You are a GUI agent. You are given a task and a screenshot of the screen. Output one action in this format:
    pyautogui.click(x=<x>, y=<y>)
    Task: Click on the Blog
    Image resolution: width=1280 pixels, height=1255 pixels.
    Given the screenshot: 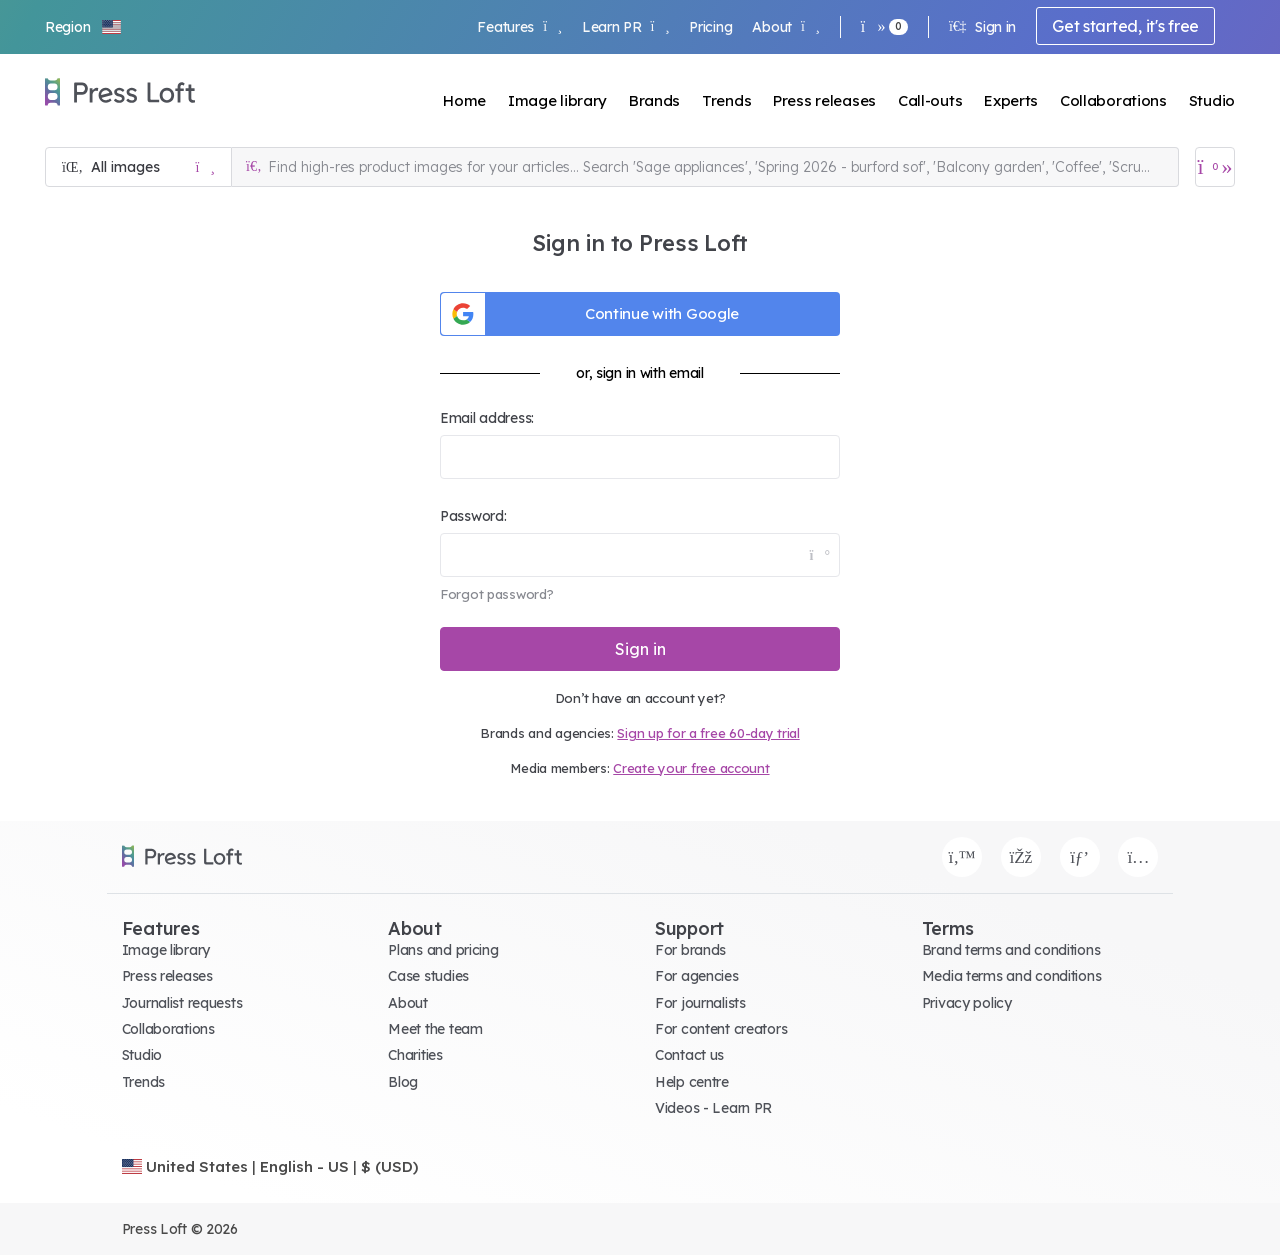 What is the action you would take?
    pyautogui.click(x=403, y=1082)
    